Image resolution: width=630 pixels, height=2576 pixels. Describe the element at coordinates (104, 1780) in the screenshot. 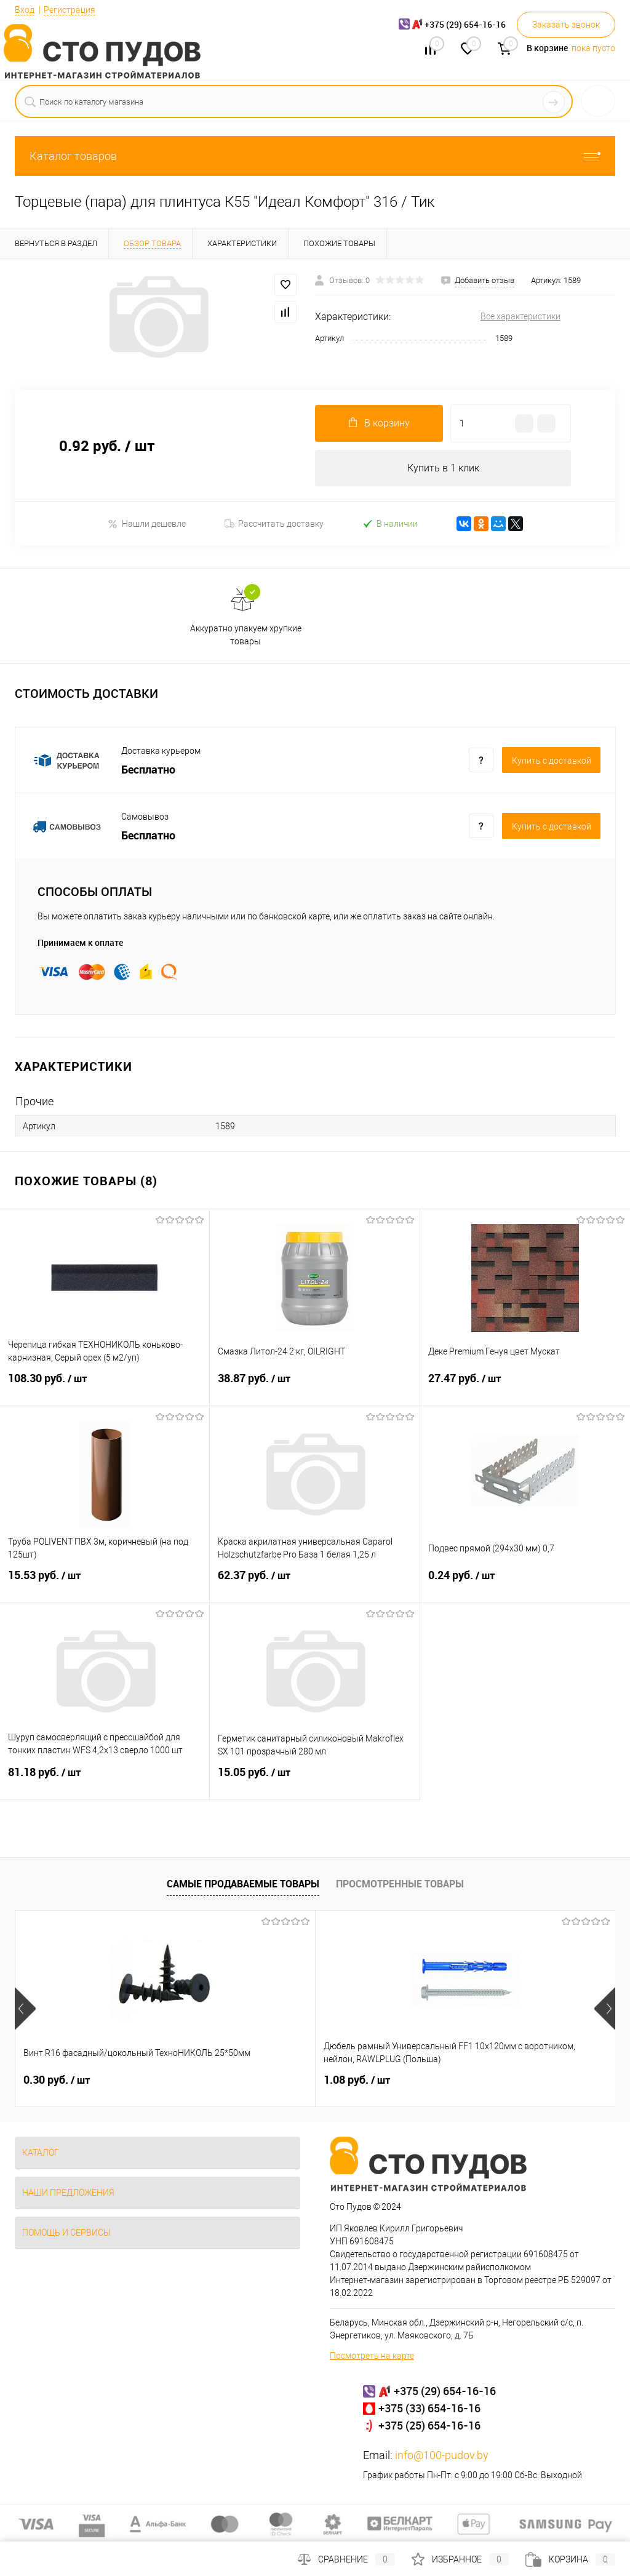

I see `81.18 руб.` at that location.